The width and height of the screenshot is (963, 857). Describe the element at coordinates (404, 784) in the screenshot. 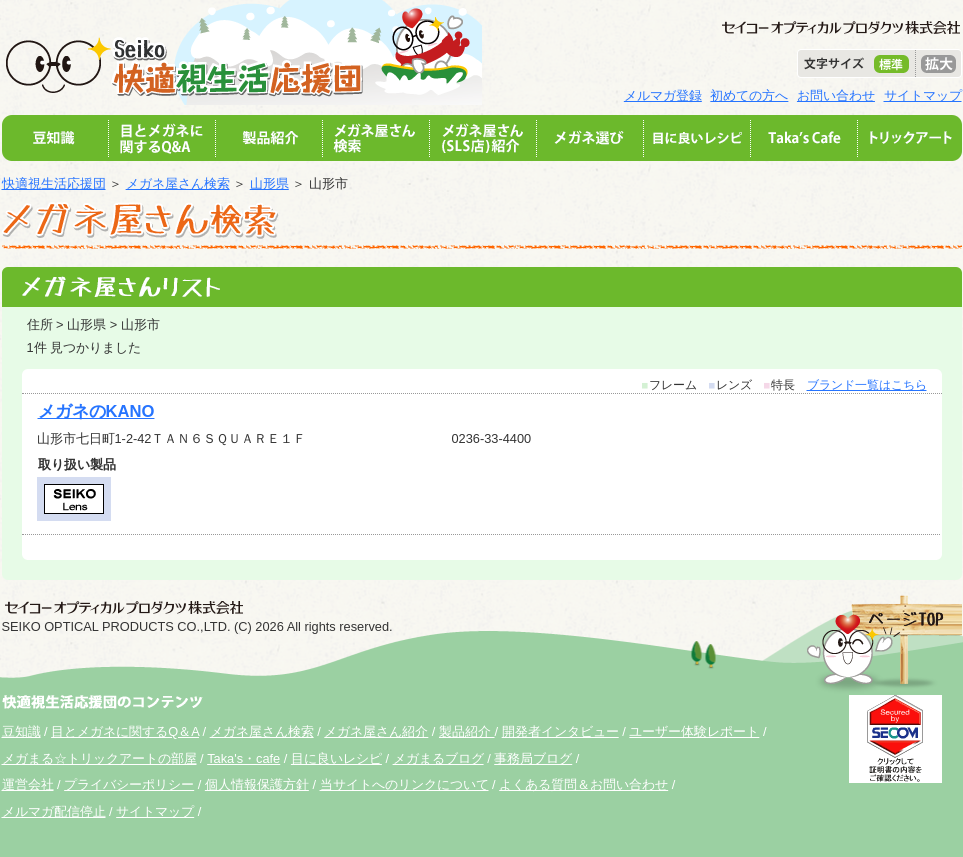

I see `当サイトへのリンクについて` at that location.